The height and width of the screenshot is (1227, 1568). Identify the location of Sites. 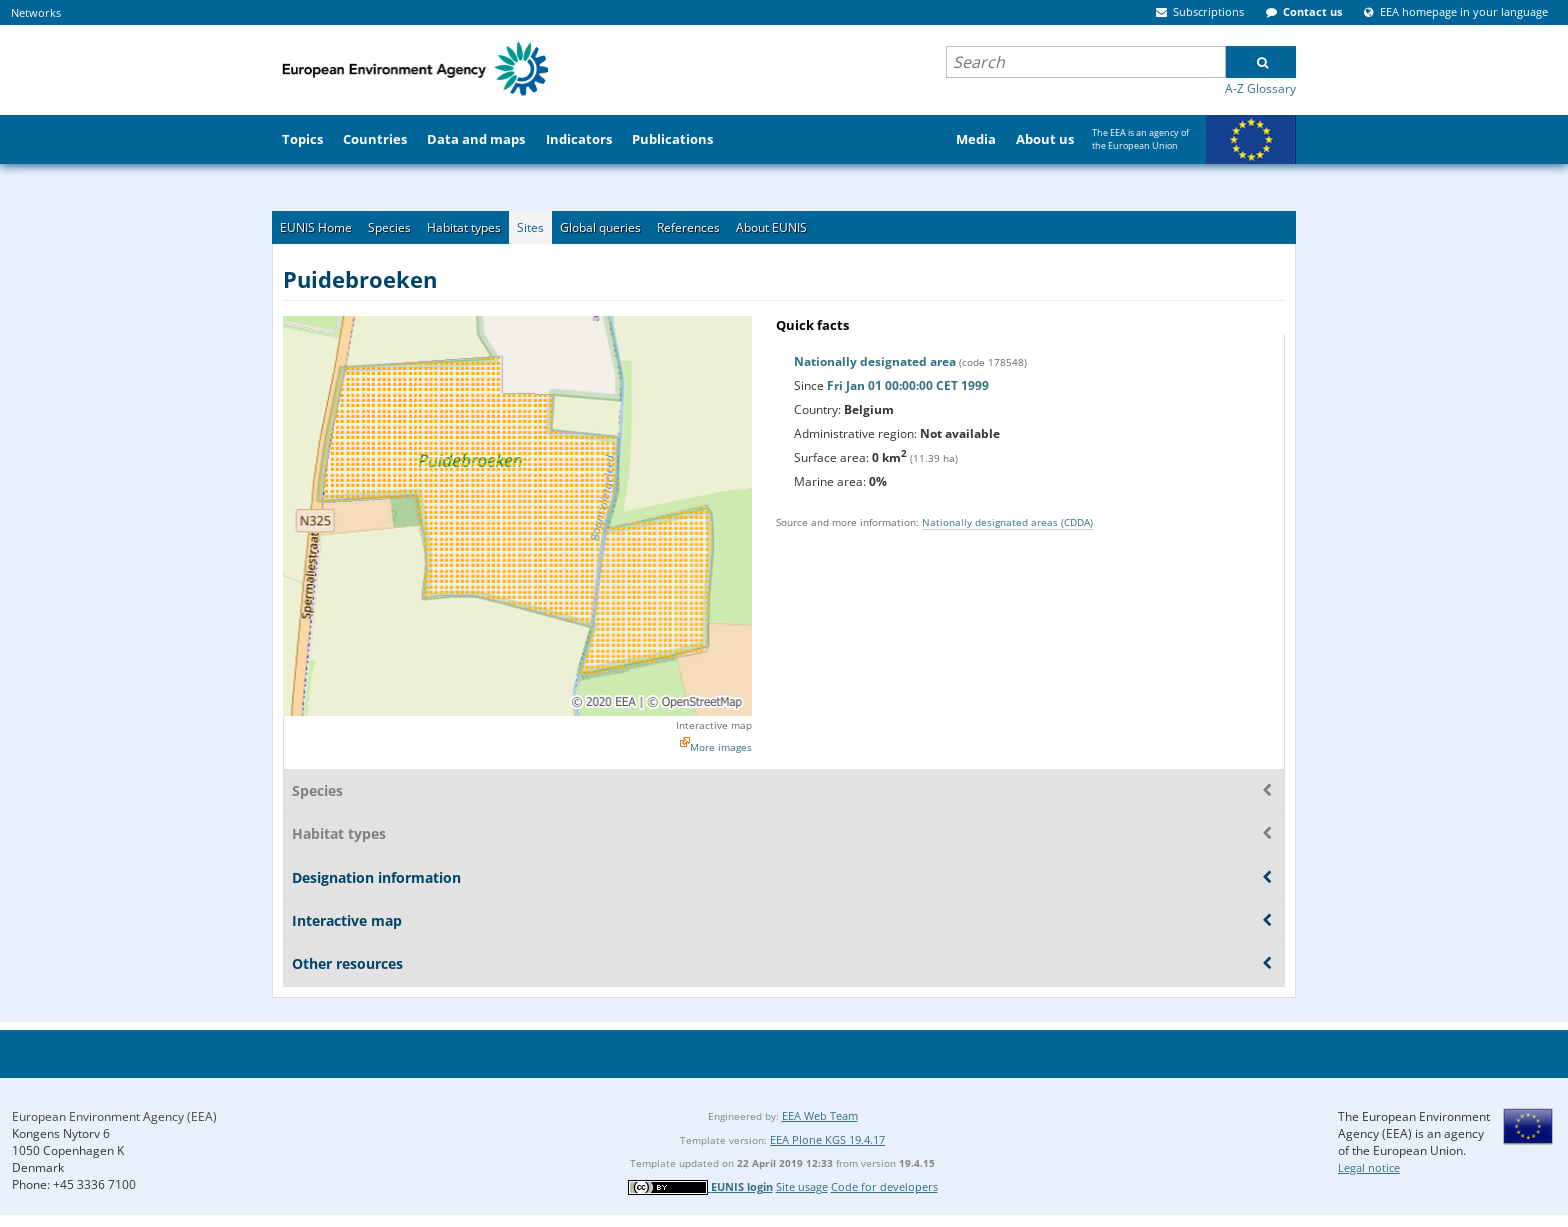
(530, 227).